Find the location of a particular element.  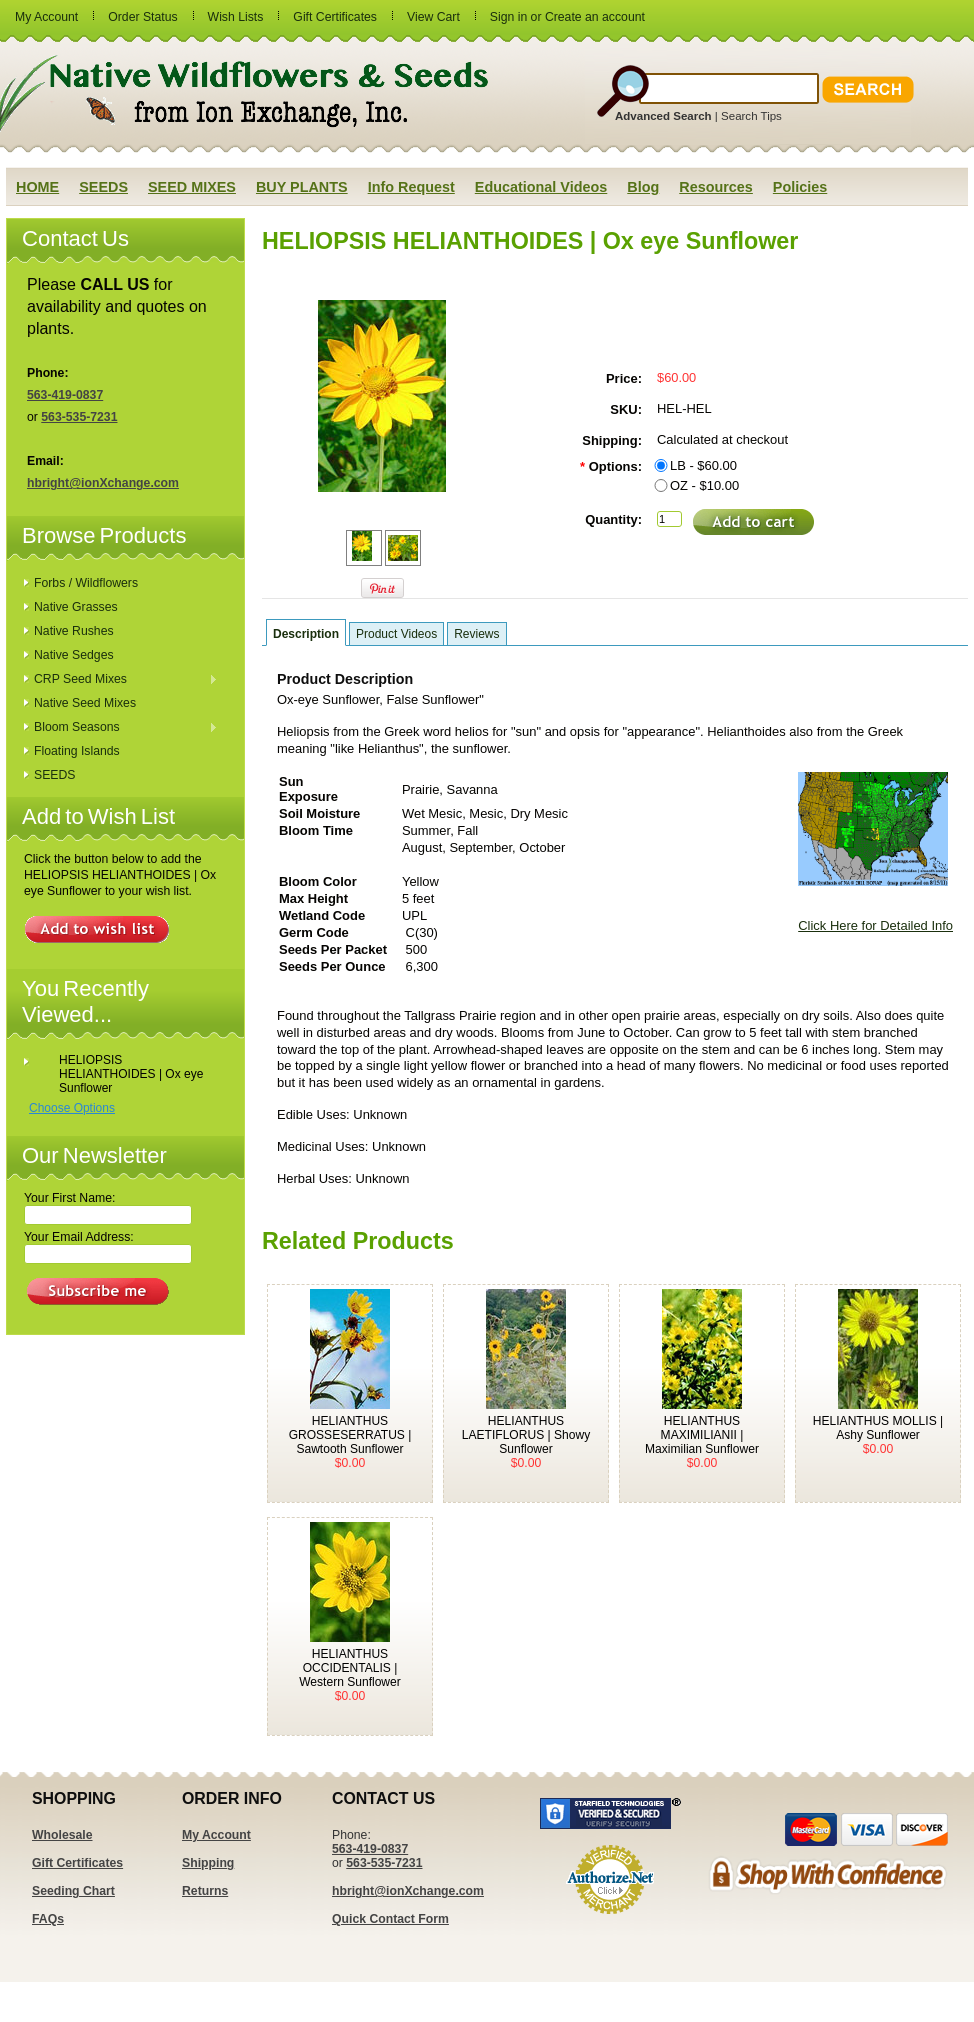

hbright@ionXchange.com is located at coordinates (103, 483).